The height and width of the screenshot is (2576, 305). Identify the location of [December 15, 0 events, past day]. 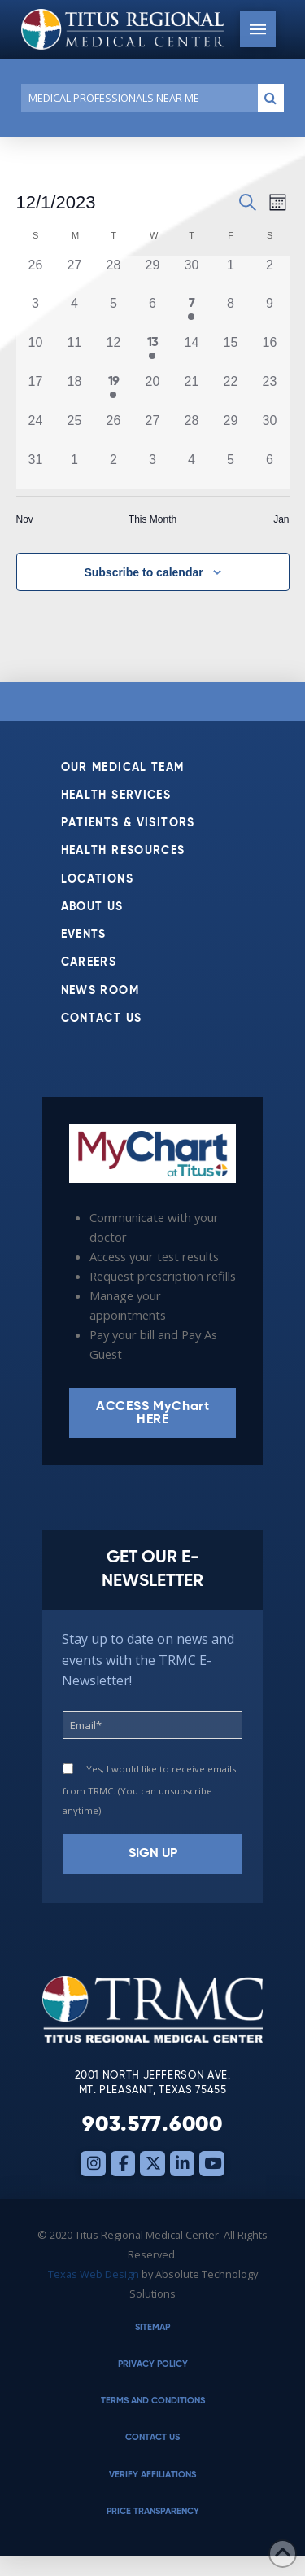
(230, 352).